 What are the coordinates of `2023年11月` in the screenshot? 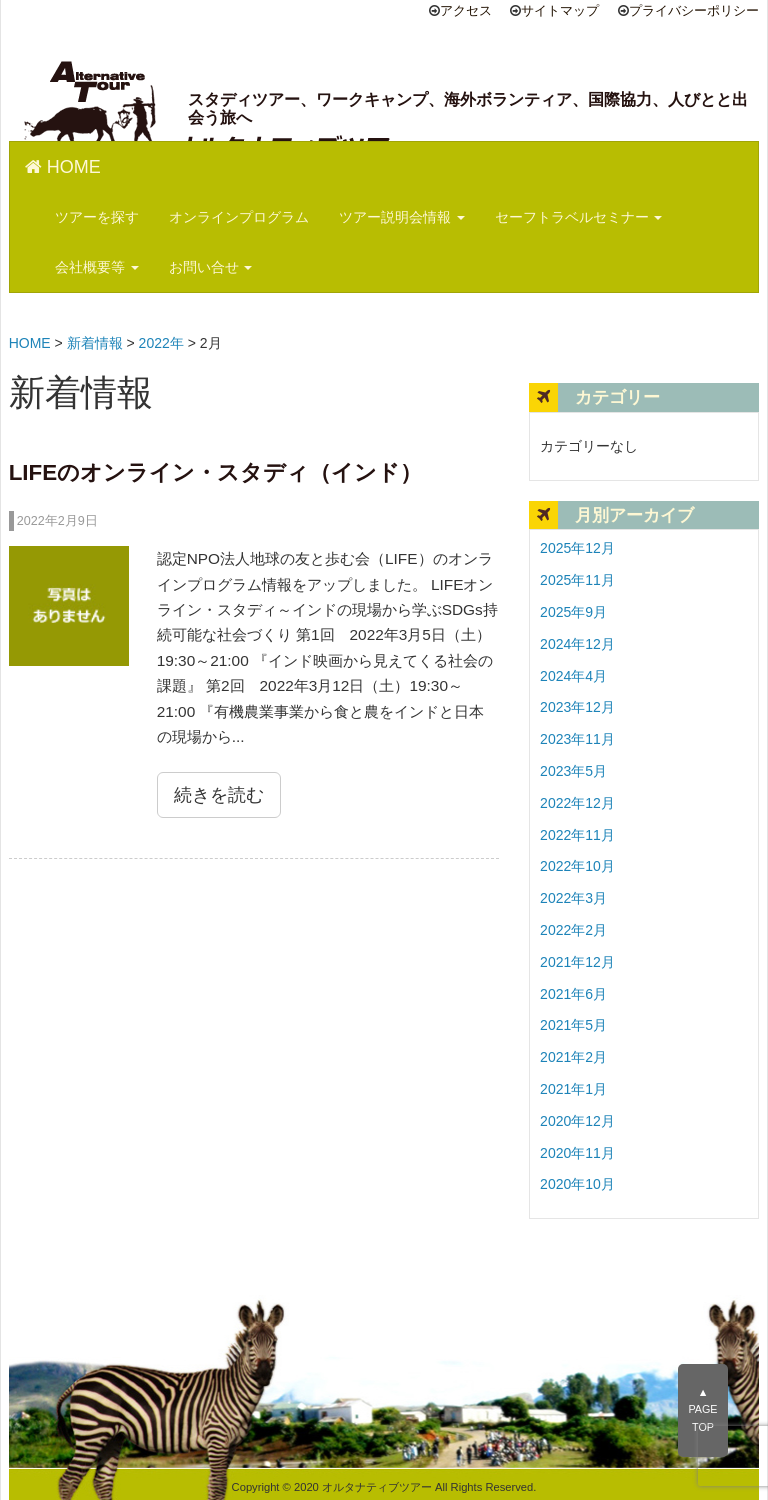 It's located at (577, 739).